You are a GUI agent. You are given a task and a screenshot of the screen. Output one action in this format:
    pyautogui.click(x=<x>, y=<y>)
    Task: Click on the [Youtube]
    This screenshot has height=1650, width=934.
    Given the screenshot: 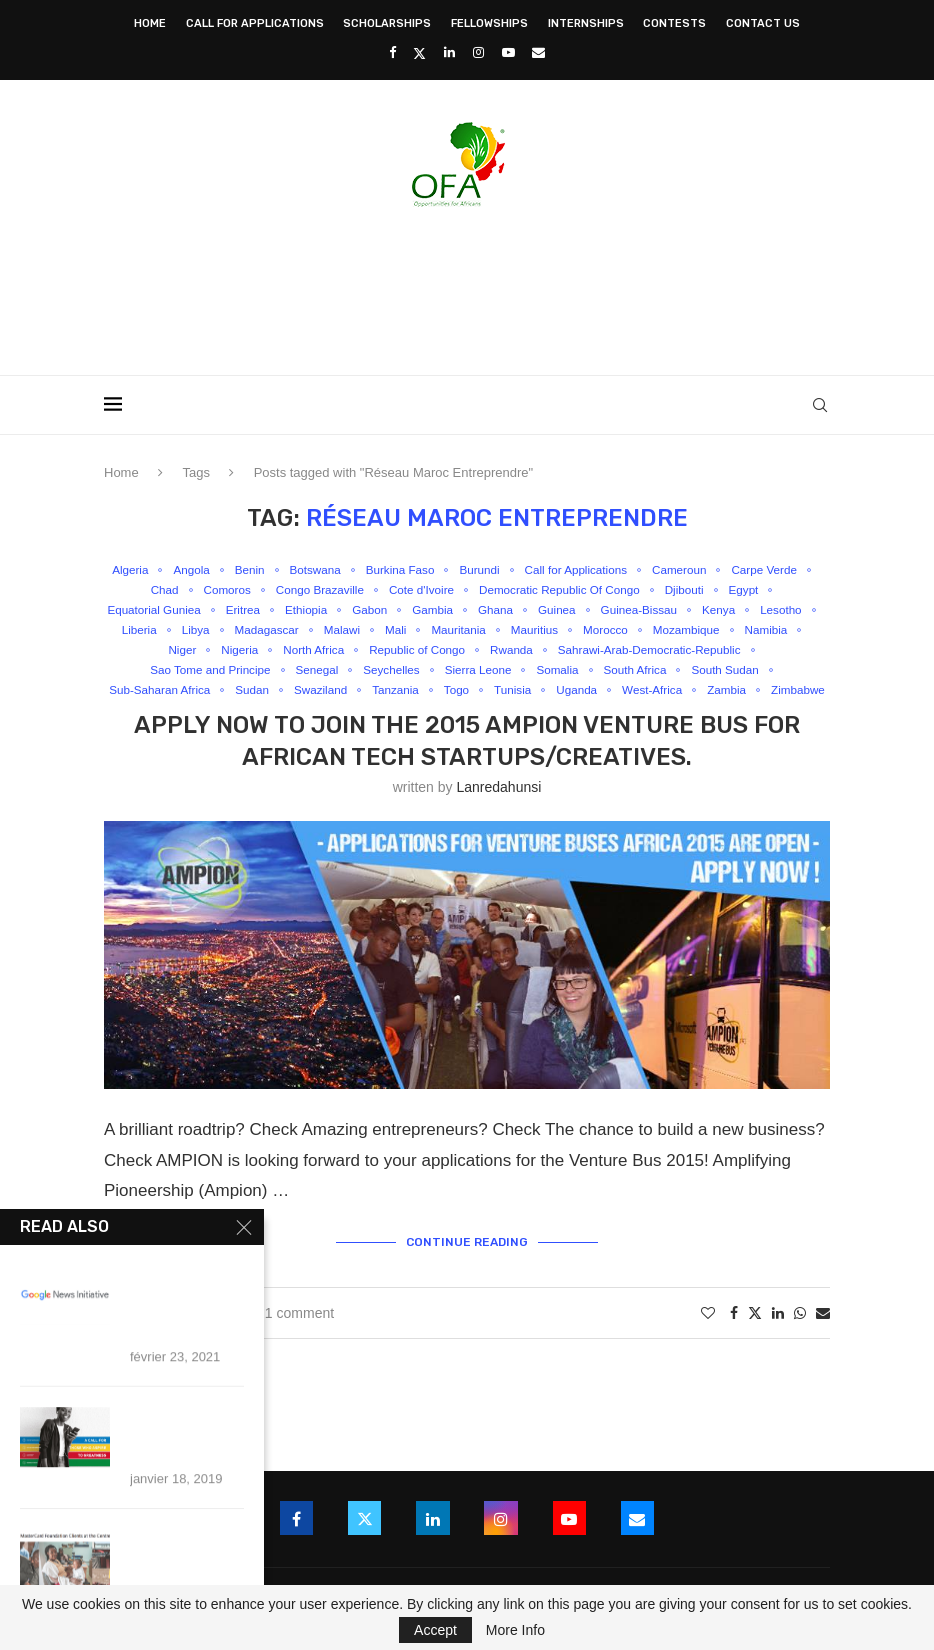 What is the action you would take?
    pyautogui.click(x=508, y=52)
    